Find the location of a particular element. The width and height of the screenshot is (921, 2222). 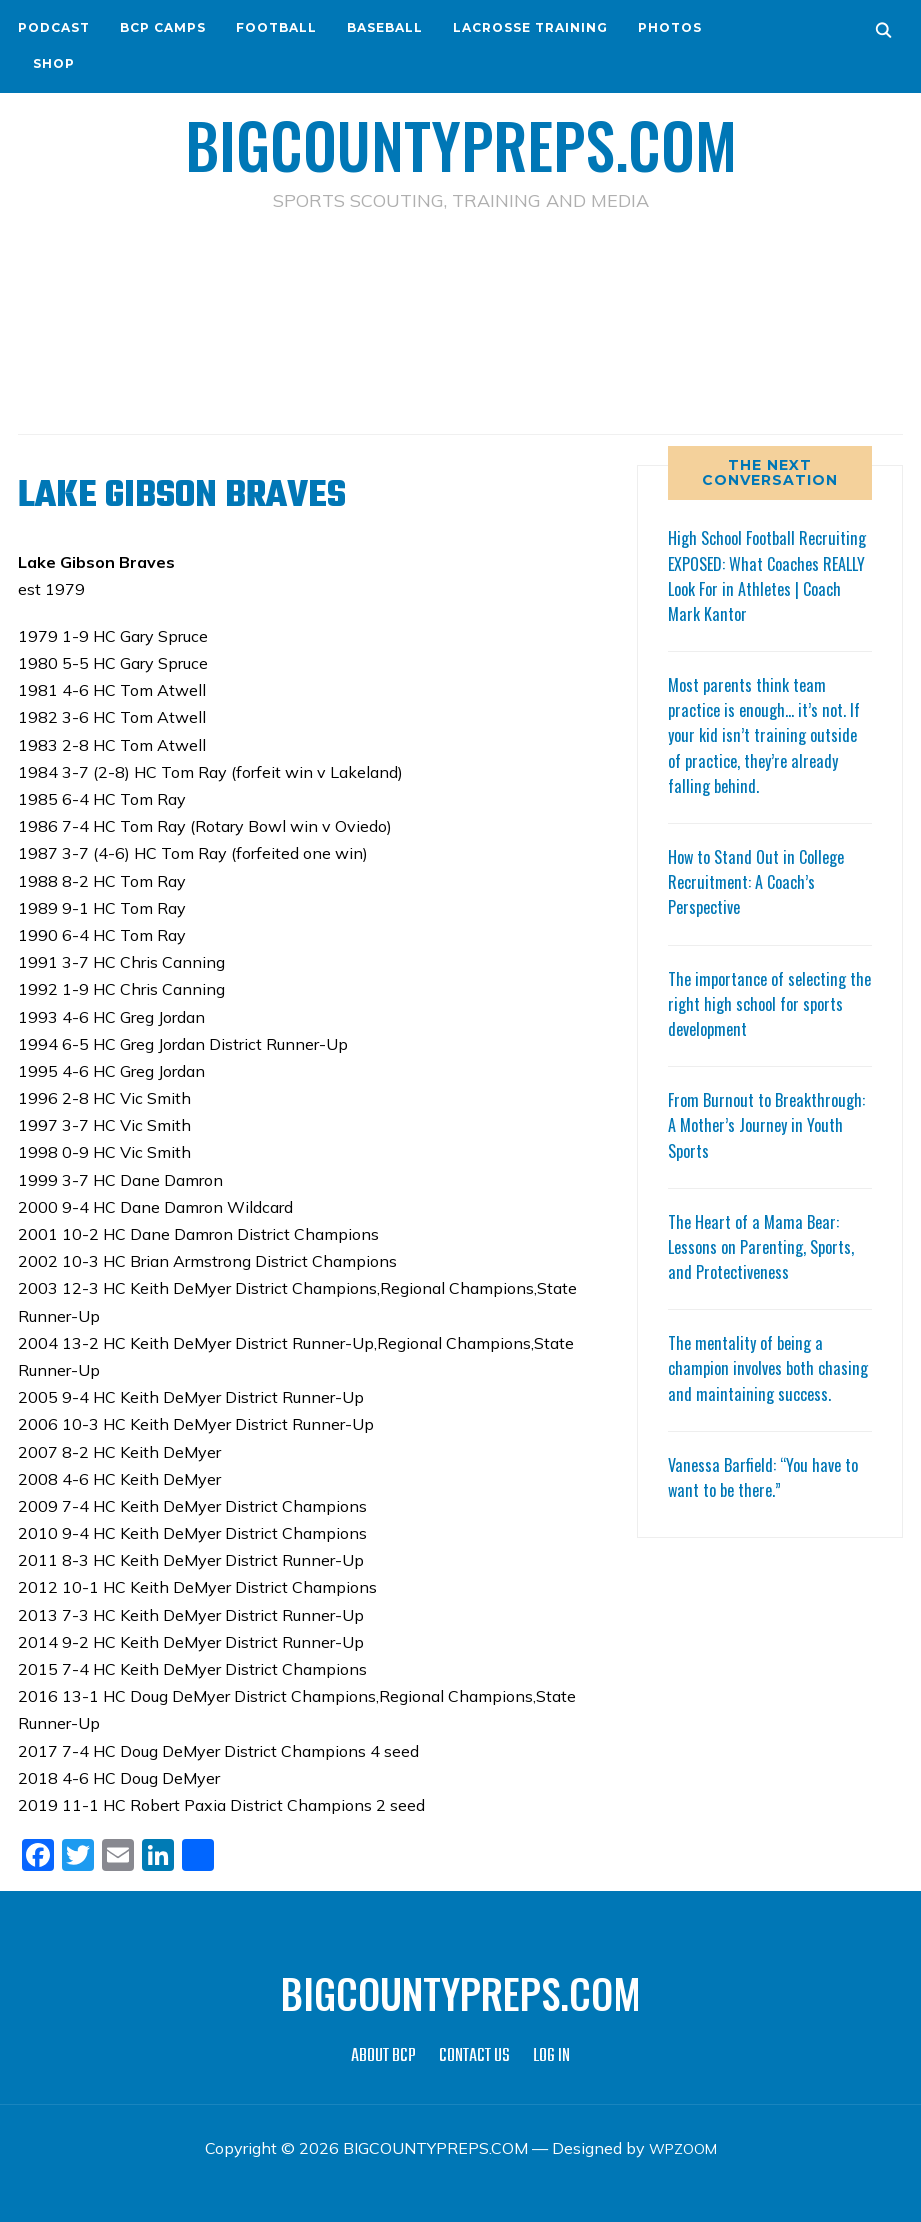

High School Football Recruiting EXPOSED: What Coaches REALLY Look For in Athletes | Coach Mark Kantor is located at coordinates (768, 575).